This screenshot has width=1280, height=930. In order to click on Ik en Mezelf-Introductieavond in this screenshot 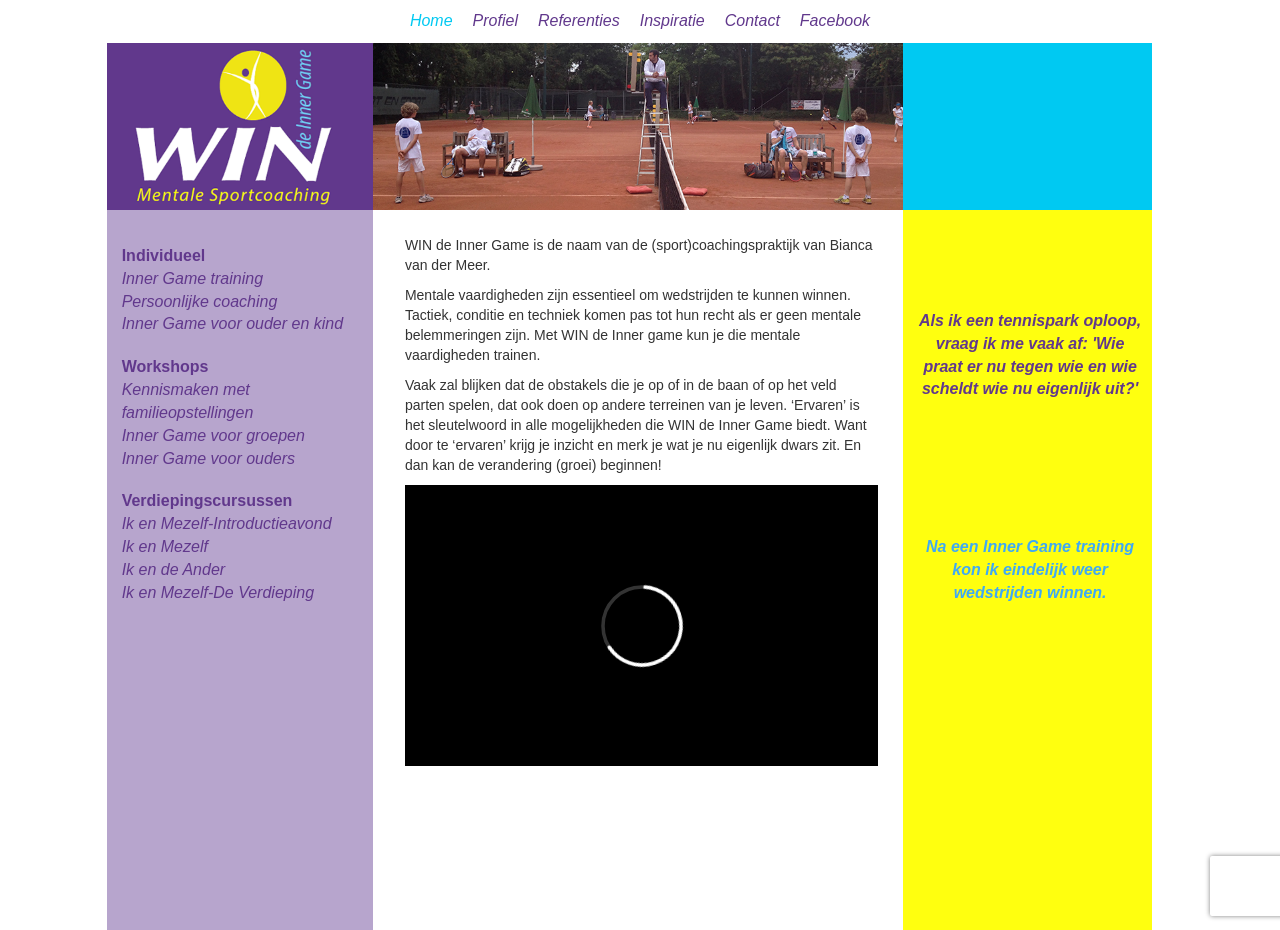, I will do `click(227, 523)`.